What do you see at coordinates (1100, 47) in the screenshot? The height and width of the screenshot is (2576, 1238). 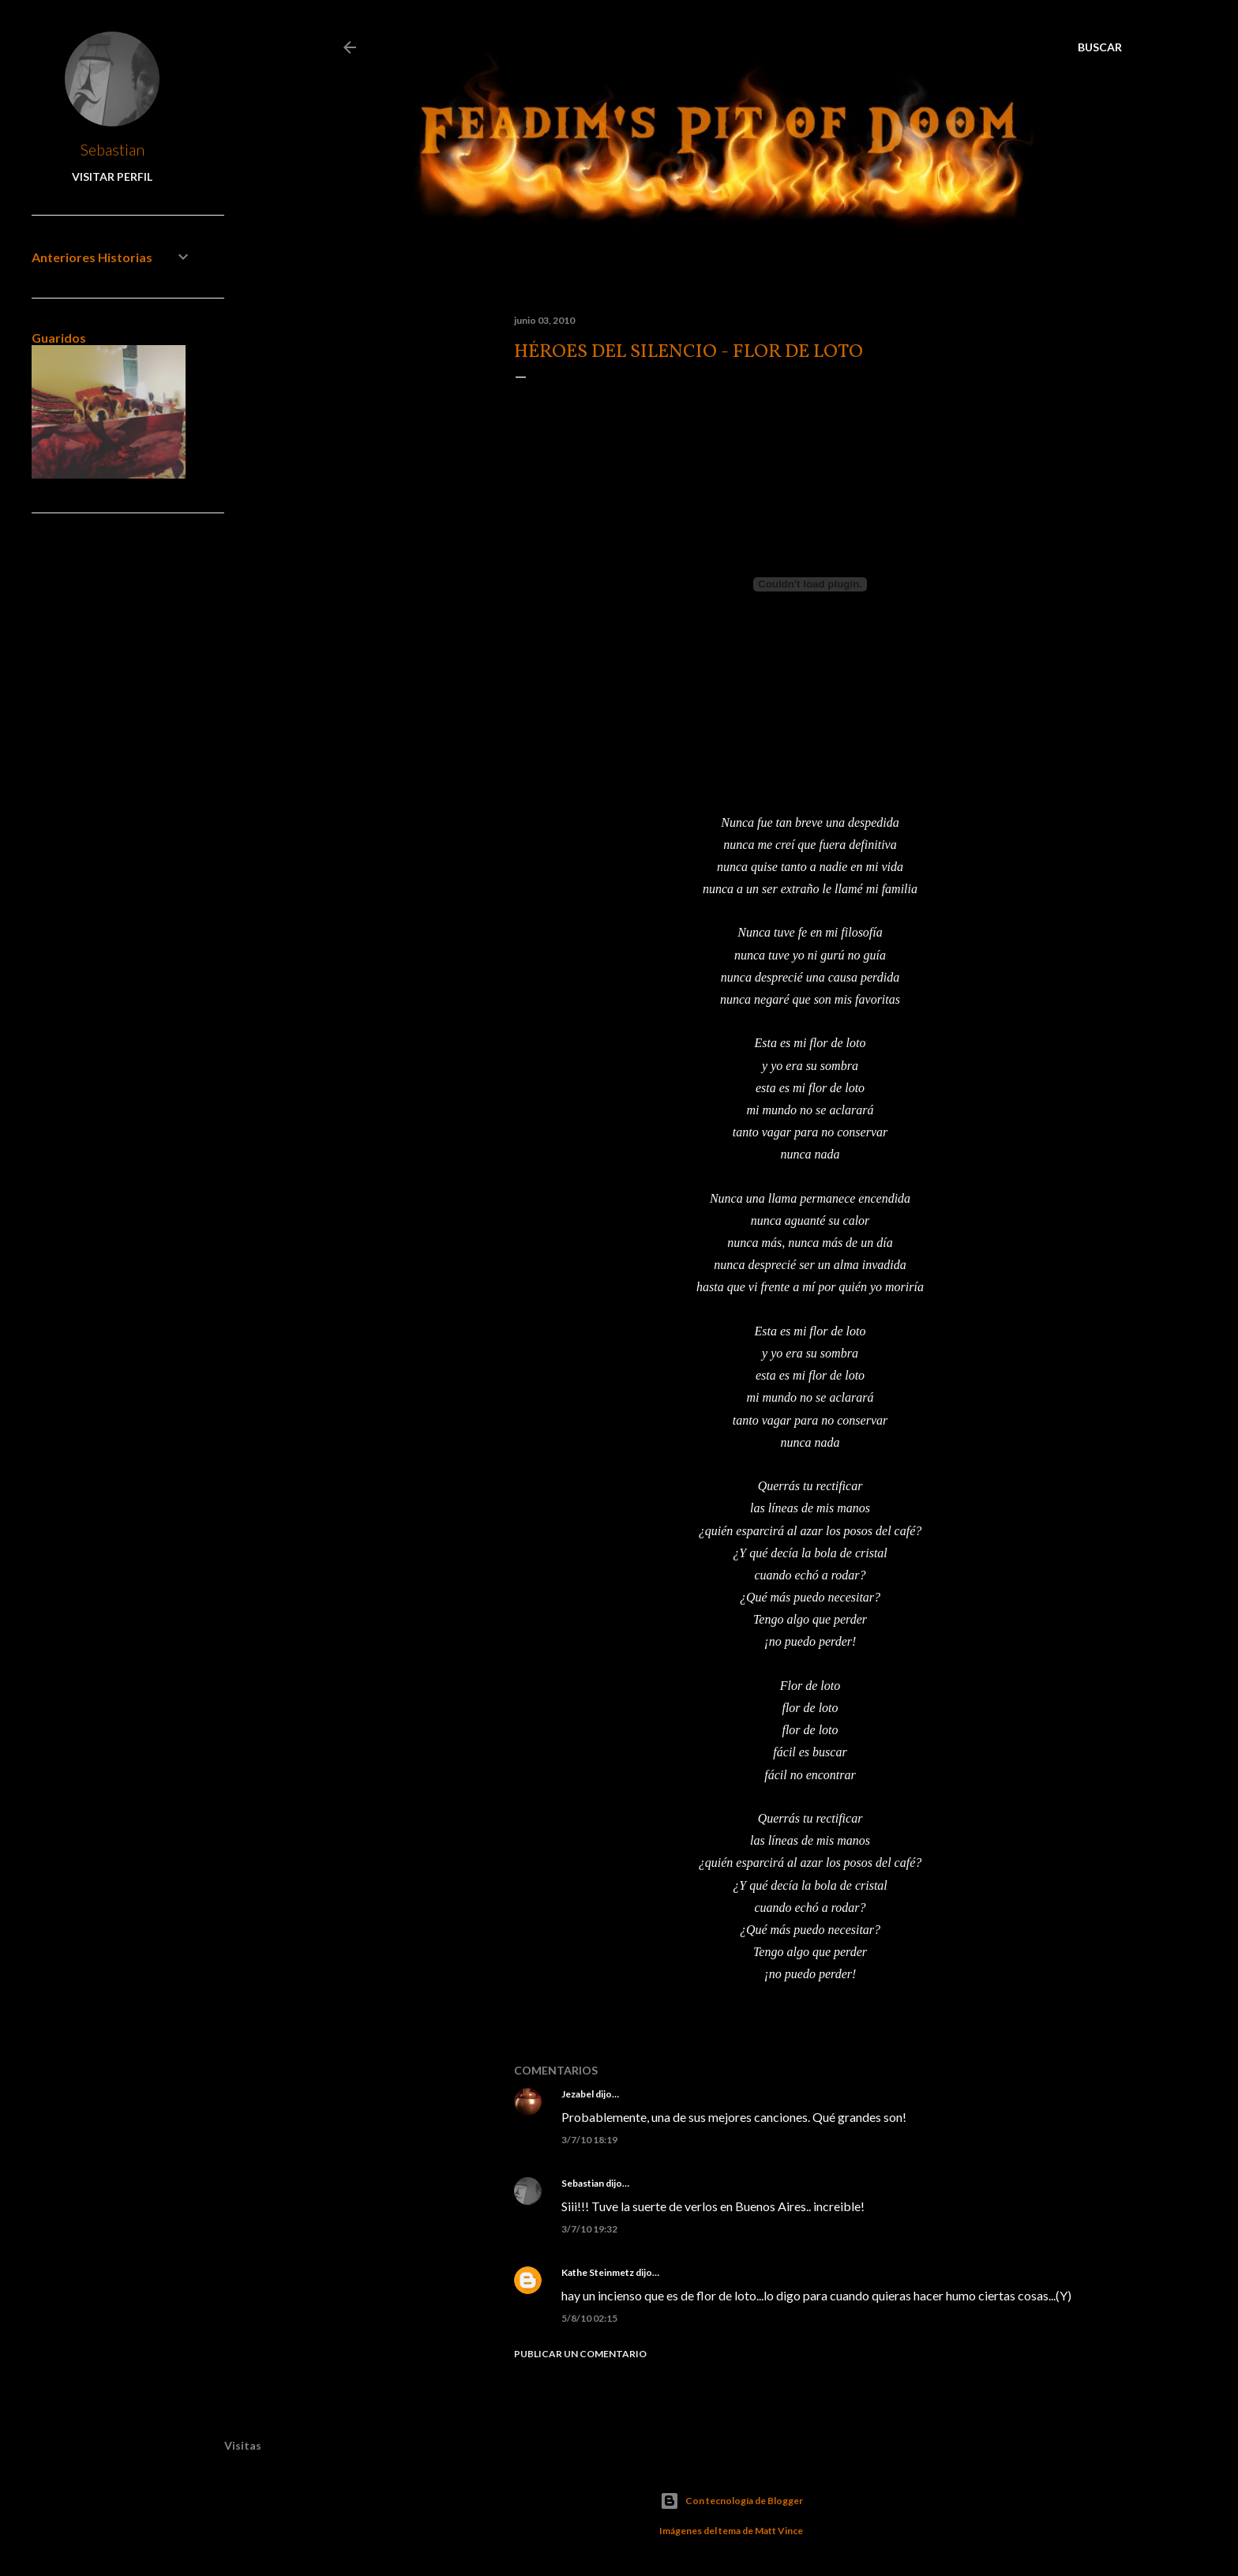 I see `[Buscar]` at bounding box center [1100, 47].